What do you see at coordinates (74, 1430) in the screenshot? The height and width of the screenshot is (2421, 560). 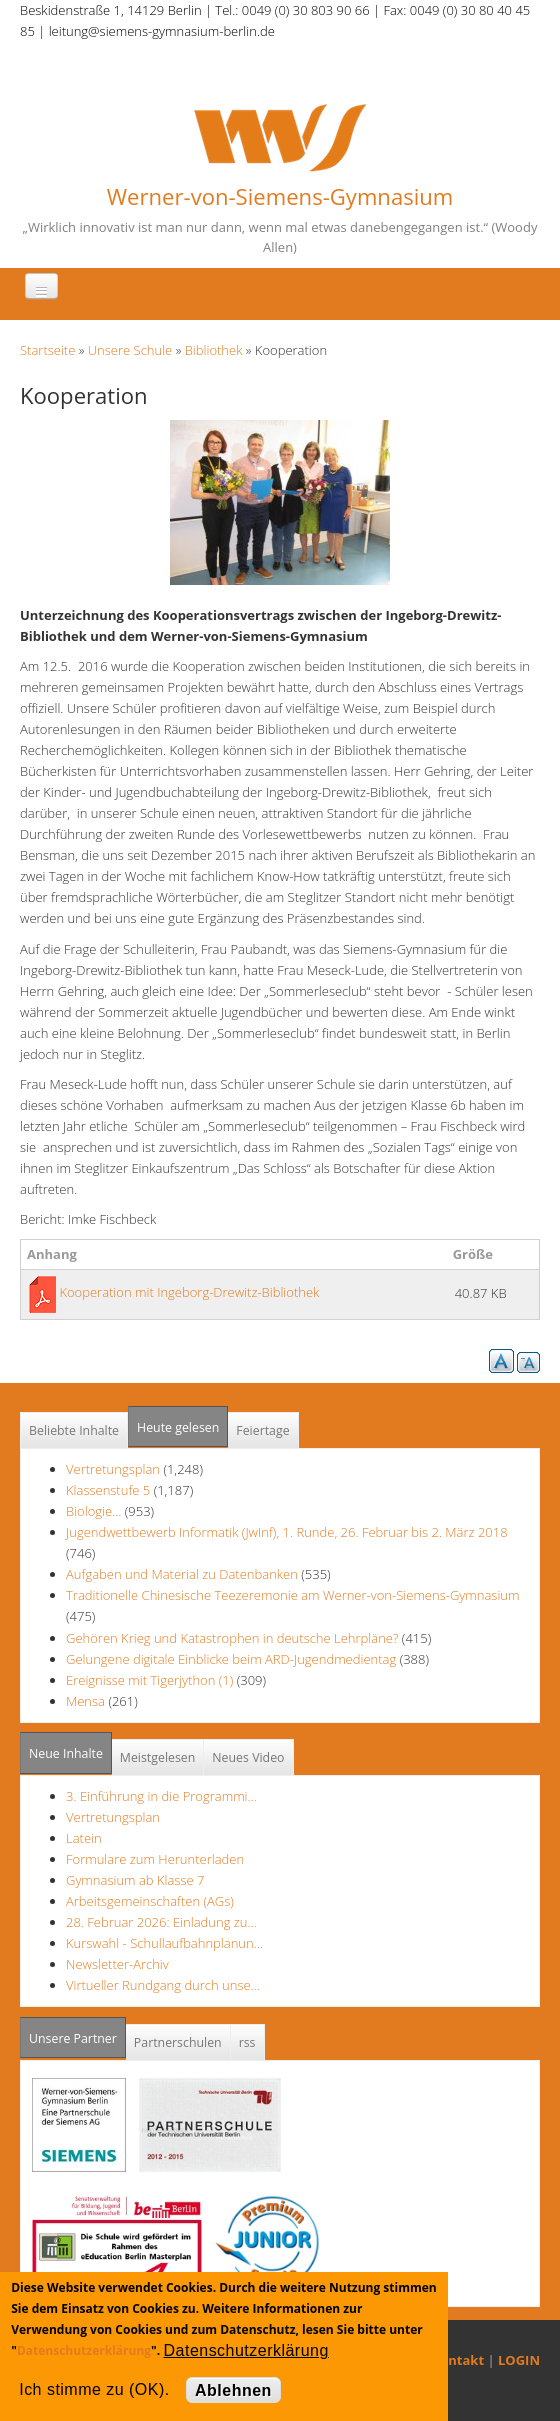 I see `Beliebte Inhalte` at bounding box center [74, 1430].